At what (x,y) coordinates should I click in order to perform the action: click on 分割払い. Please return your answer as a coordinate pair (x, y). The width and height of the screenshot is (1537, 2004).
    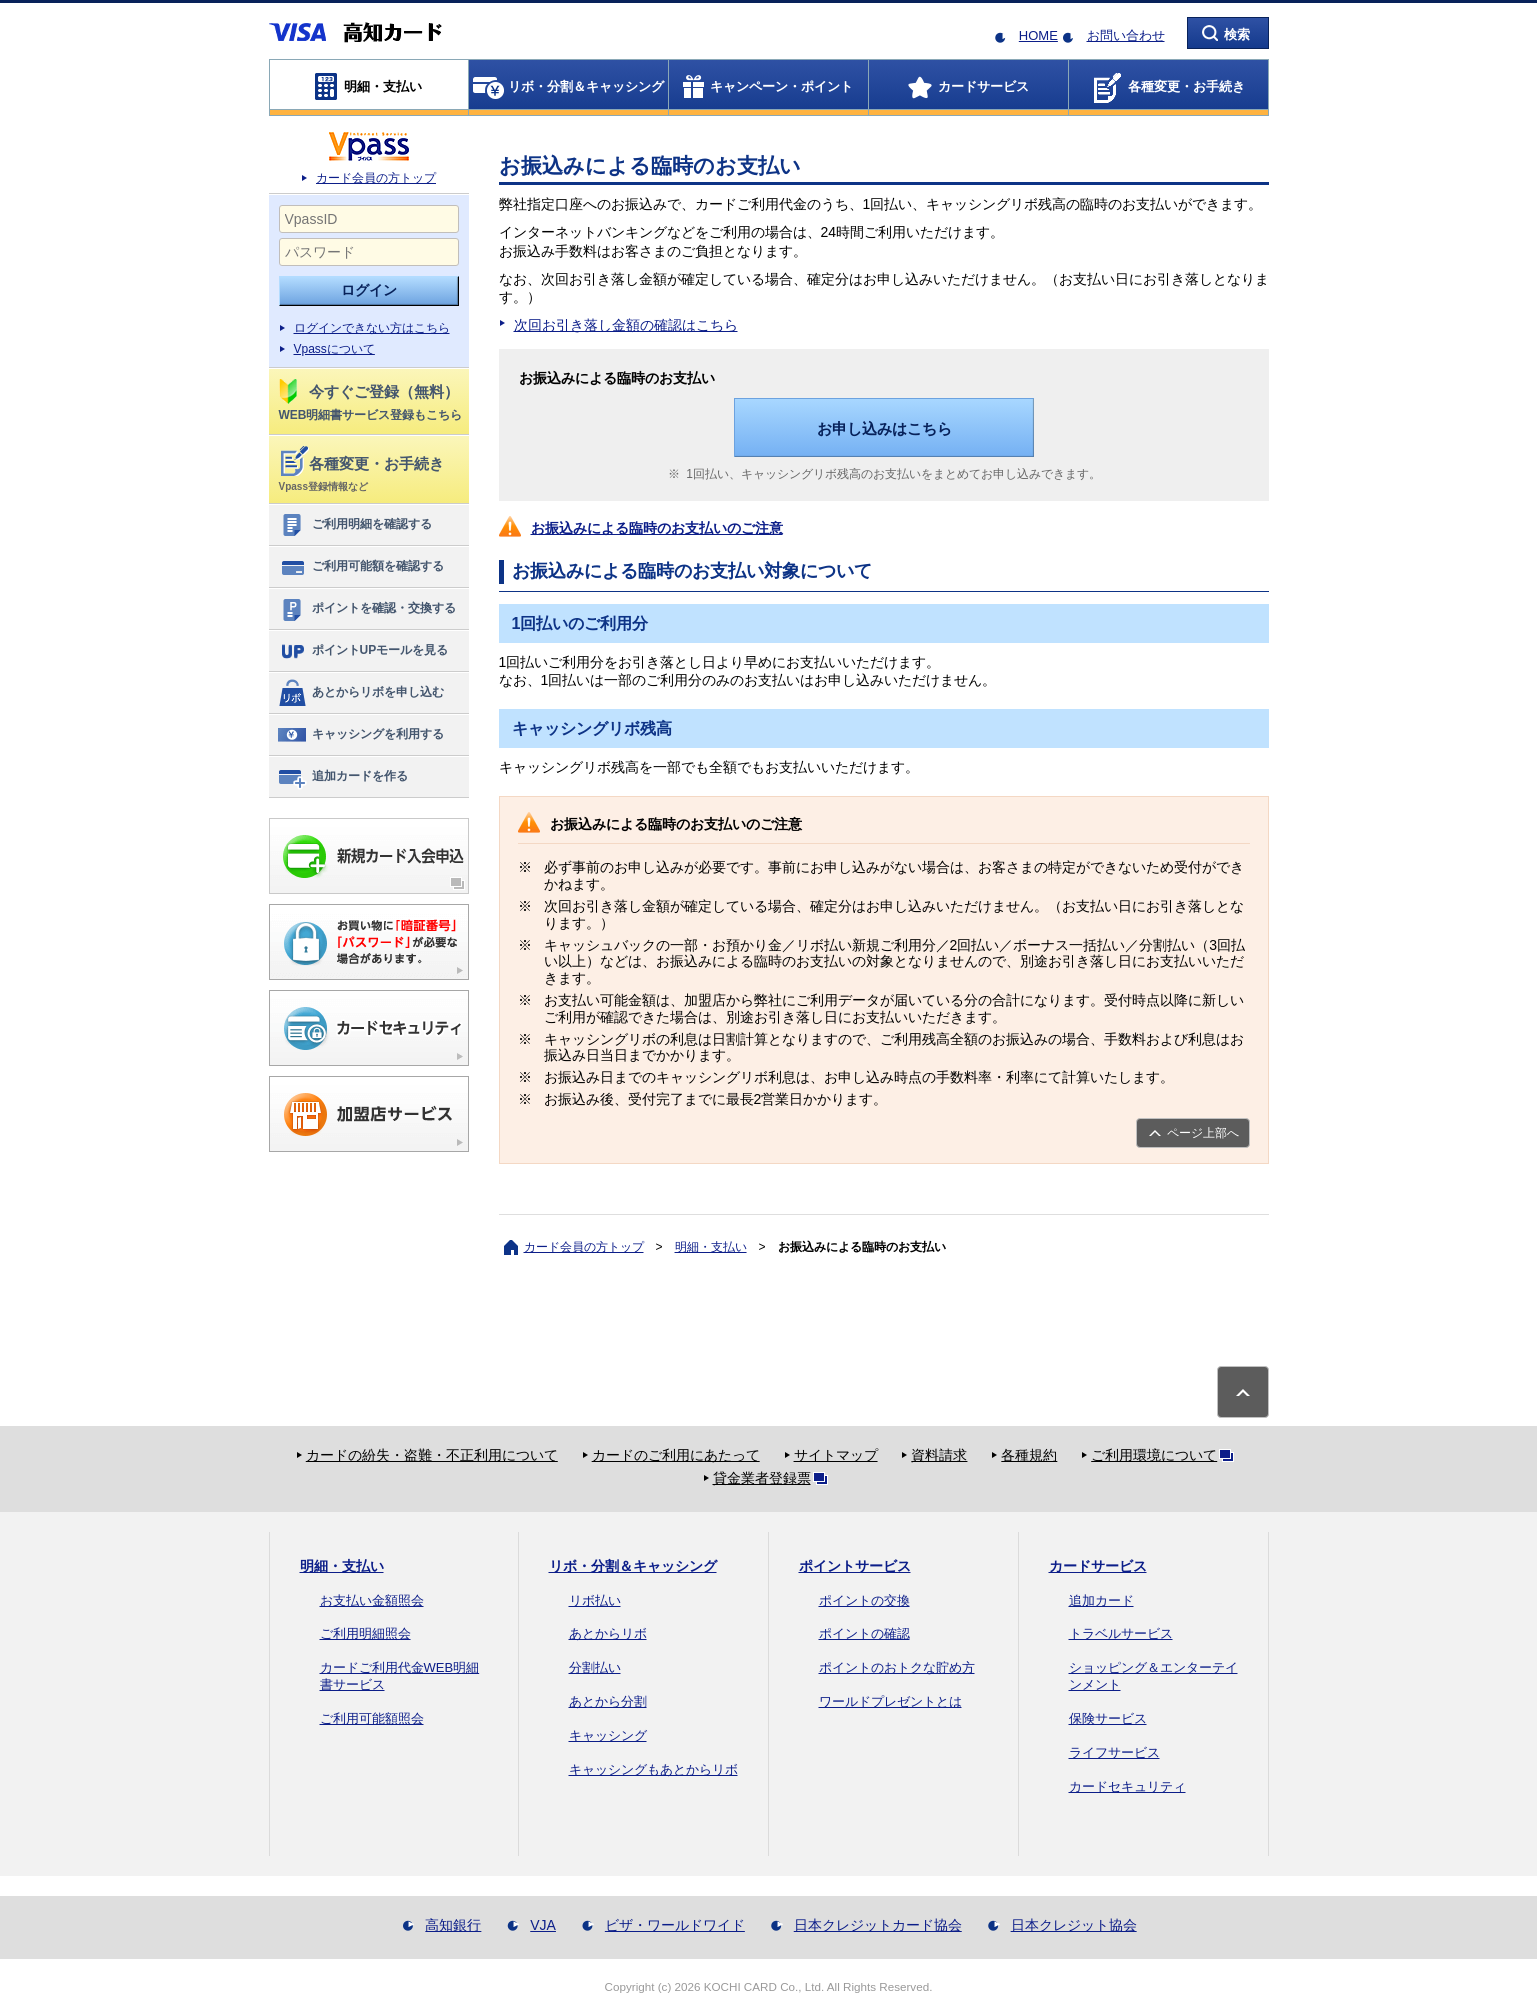
    Looking at the image, I should click on (595, 1667).